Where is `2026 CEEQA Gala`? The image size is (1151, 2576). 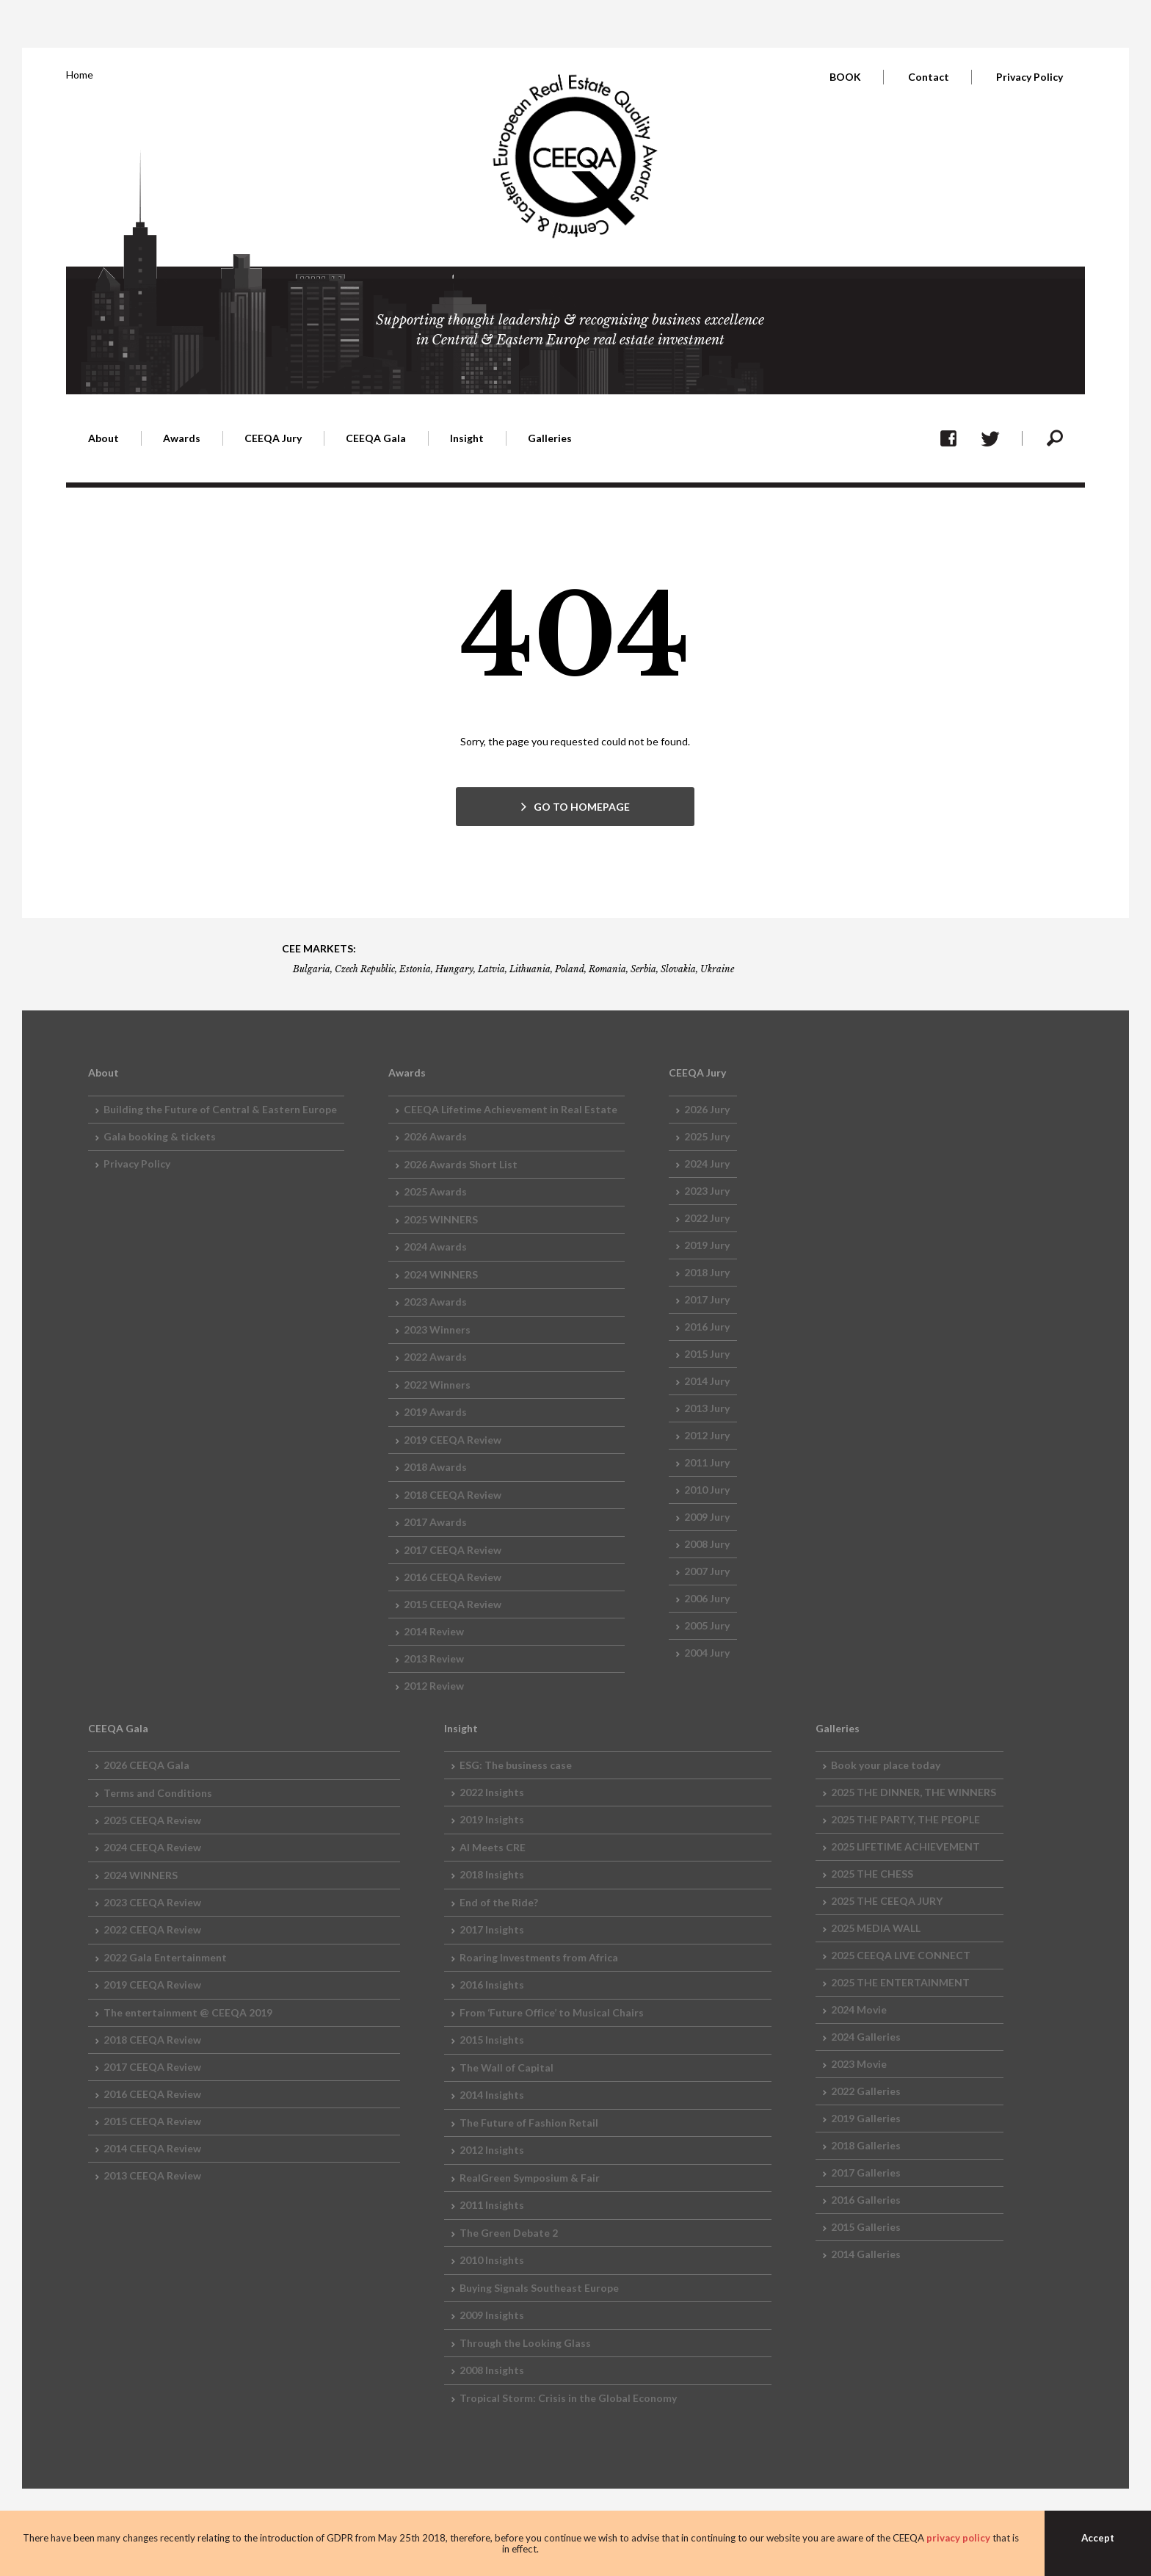 2026 CEEQA Gala is located at coordinates (146, 1765).